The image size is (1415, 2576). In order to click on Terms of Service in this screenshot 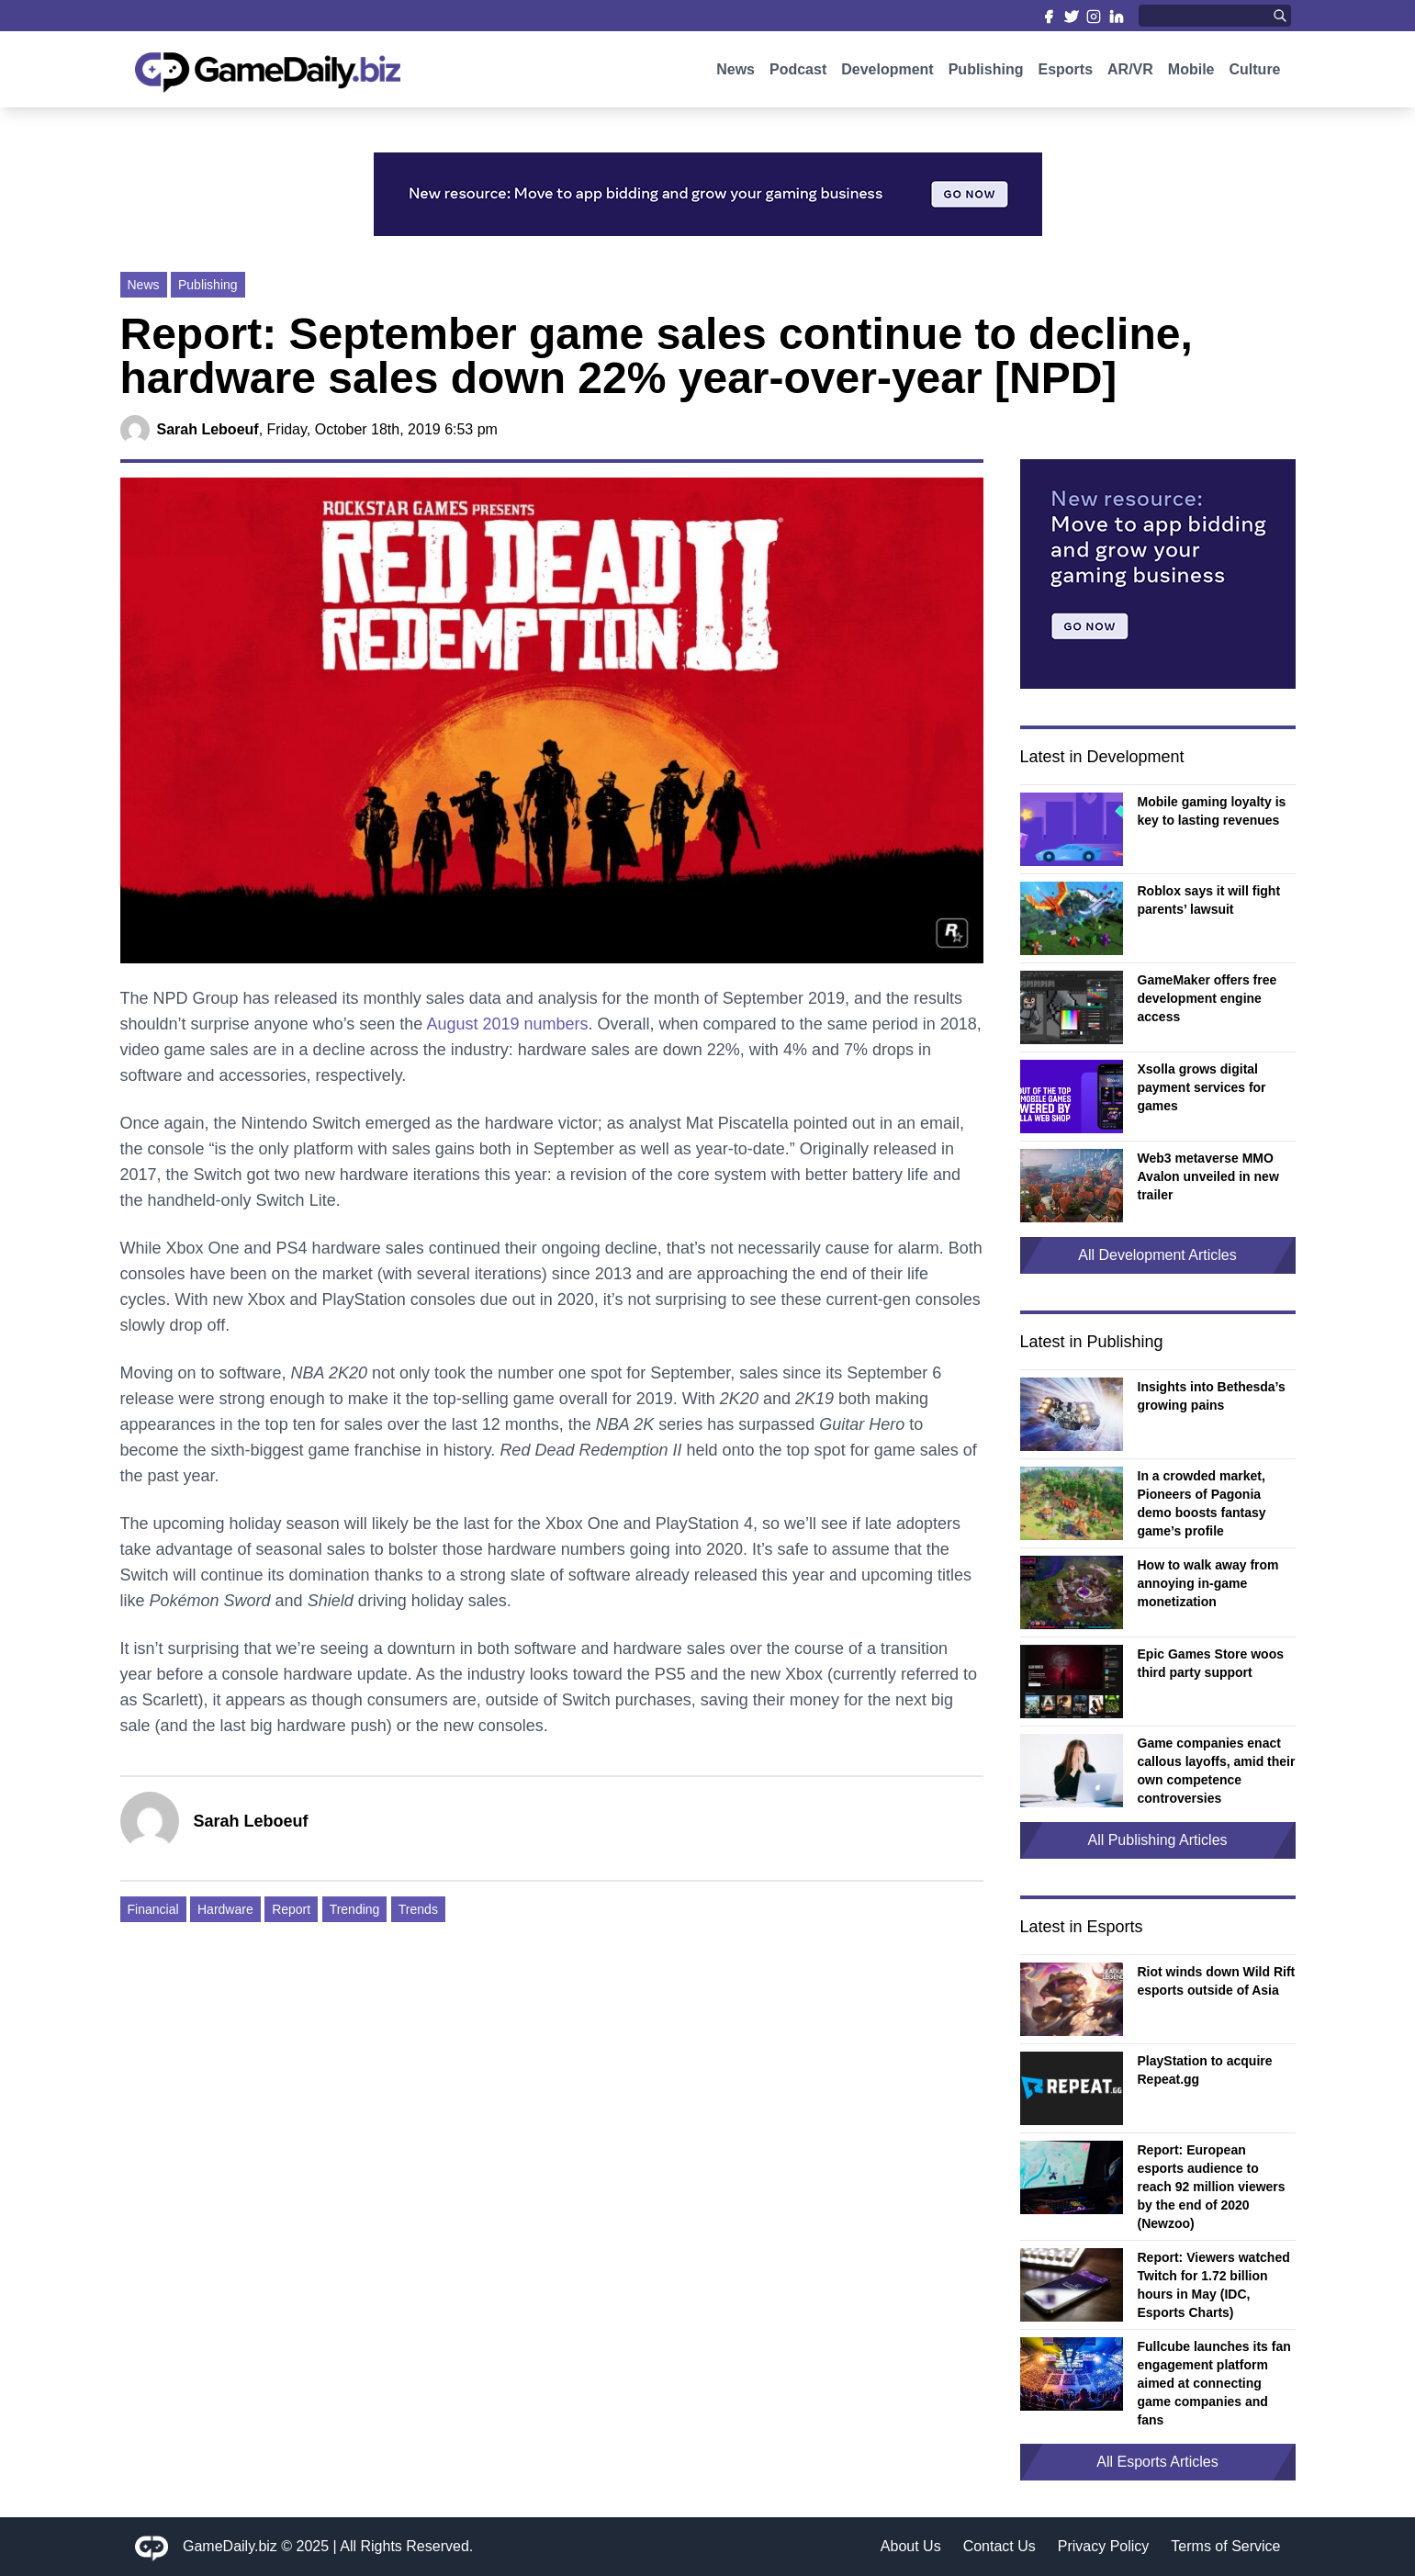, I will do `click(1225, 2546)`.